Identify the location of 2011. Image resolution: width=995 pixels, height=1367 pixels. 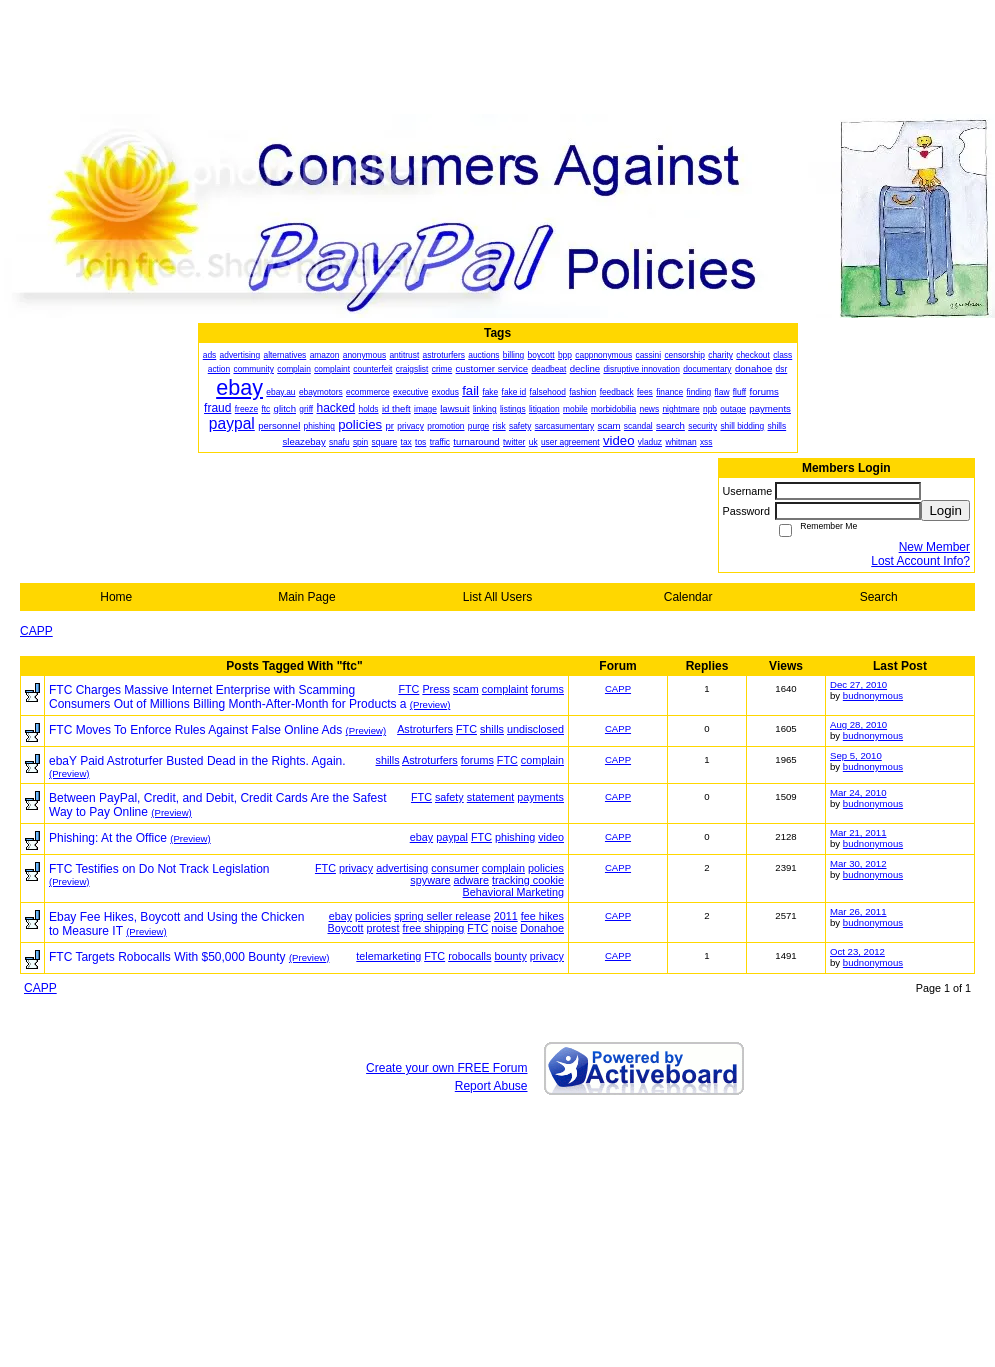
(506, 916).